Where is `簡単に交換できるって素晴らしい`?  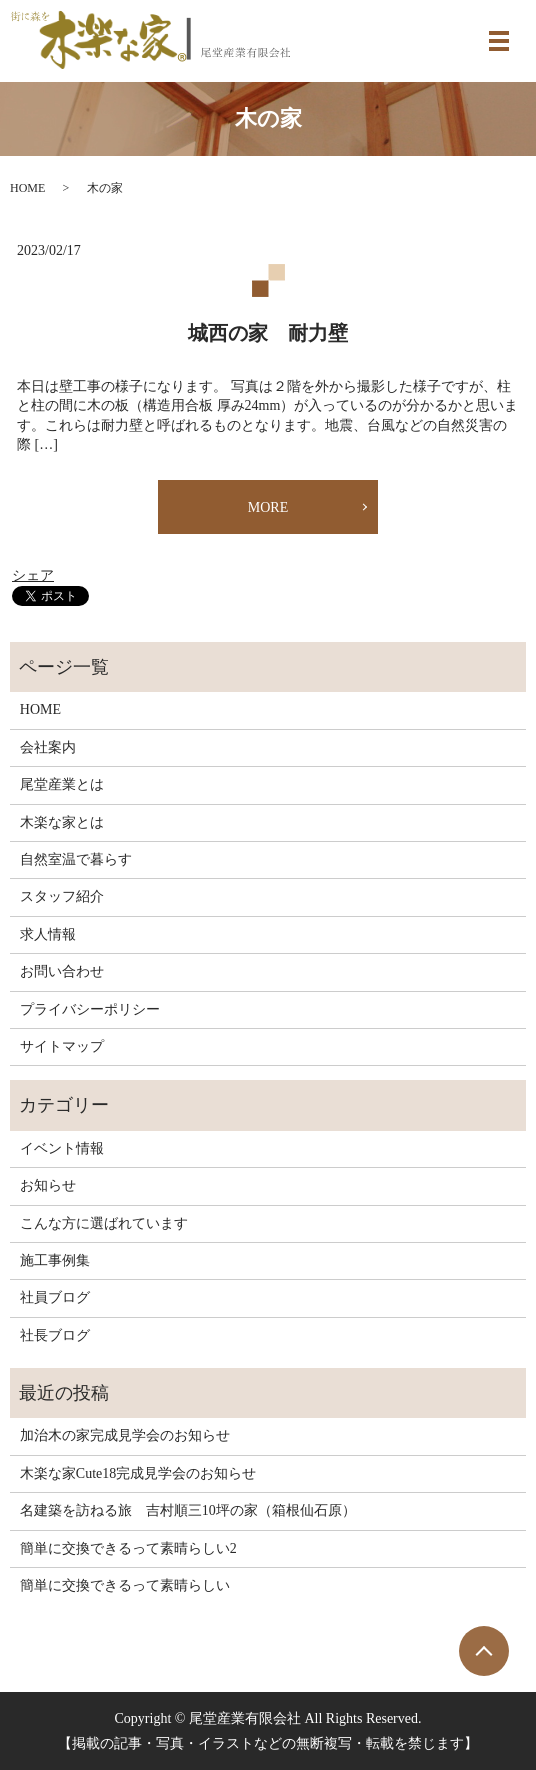 簡単に交換できるって素晴らしい is located at coordinates (125, 1585).